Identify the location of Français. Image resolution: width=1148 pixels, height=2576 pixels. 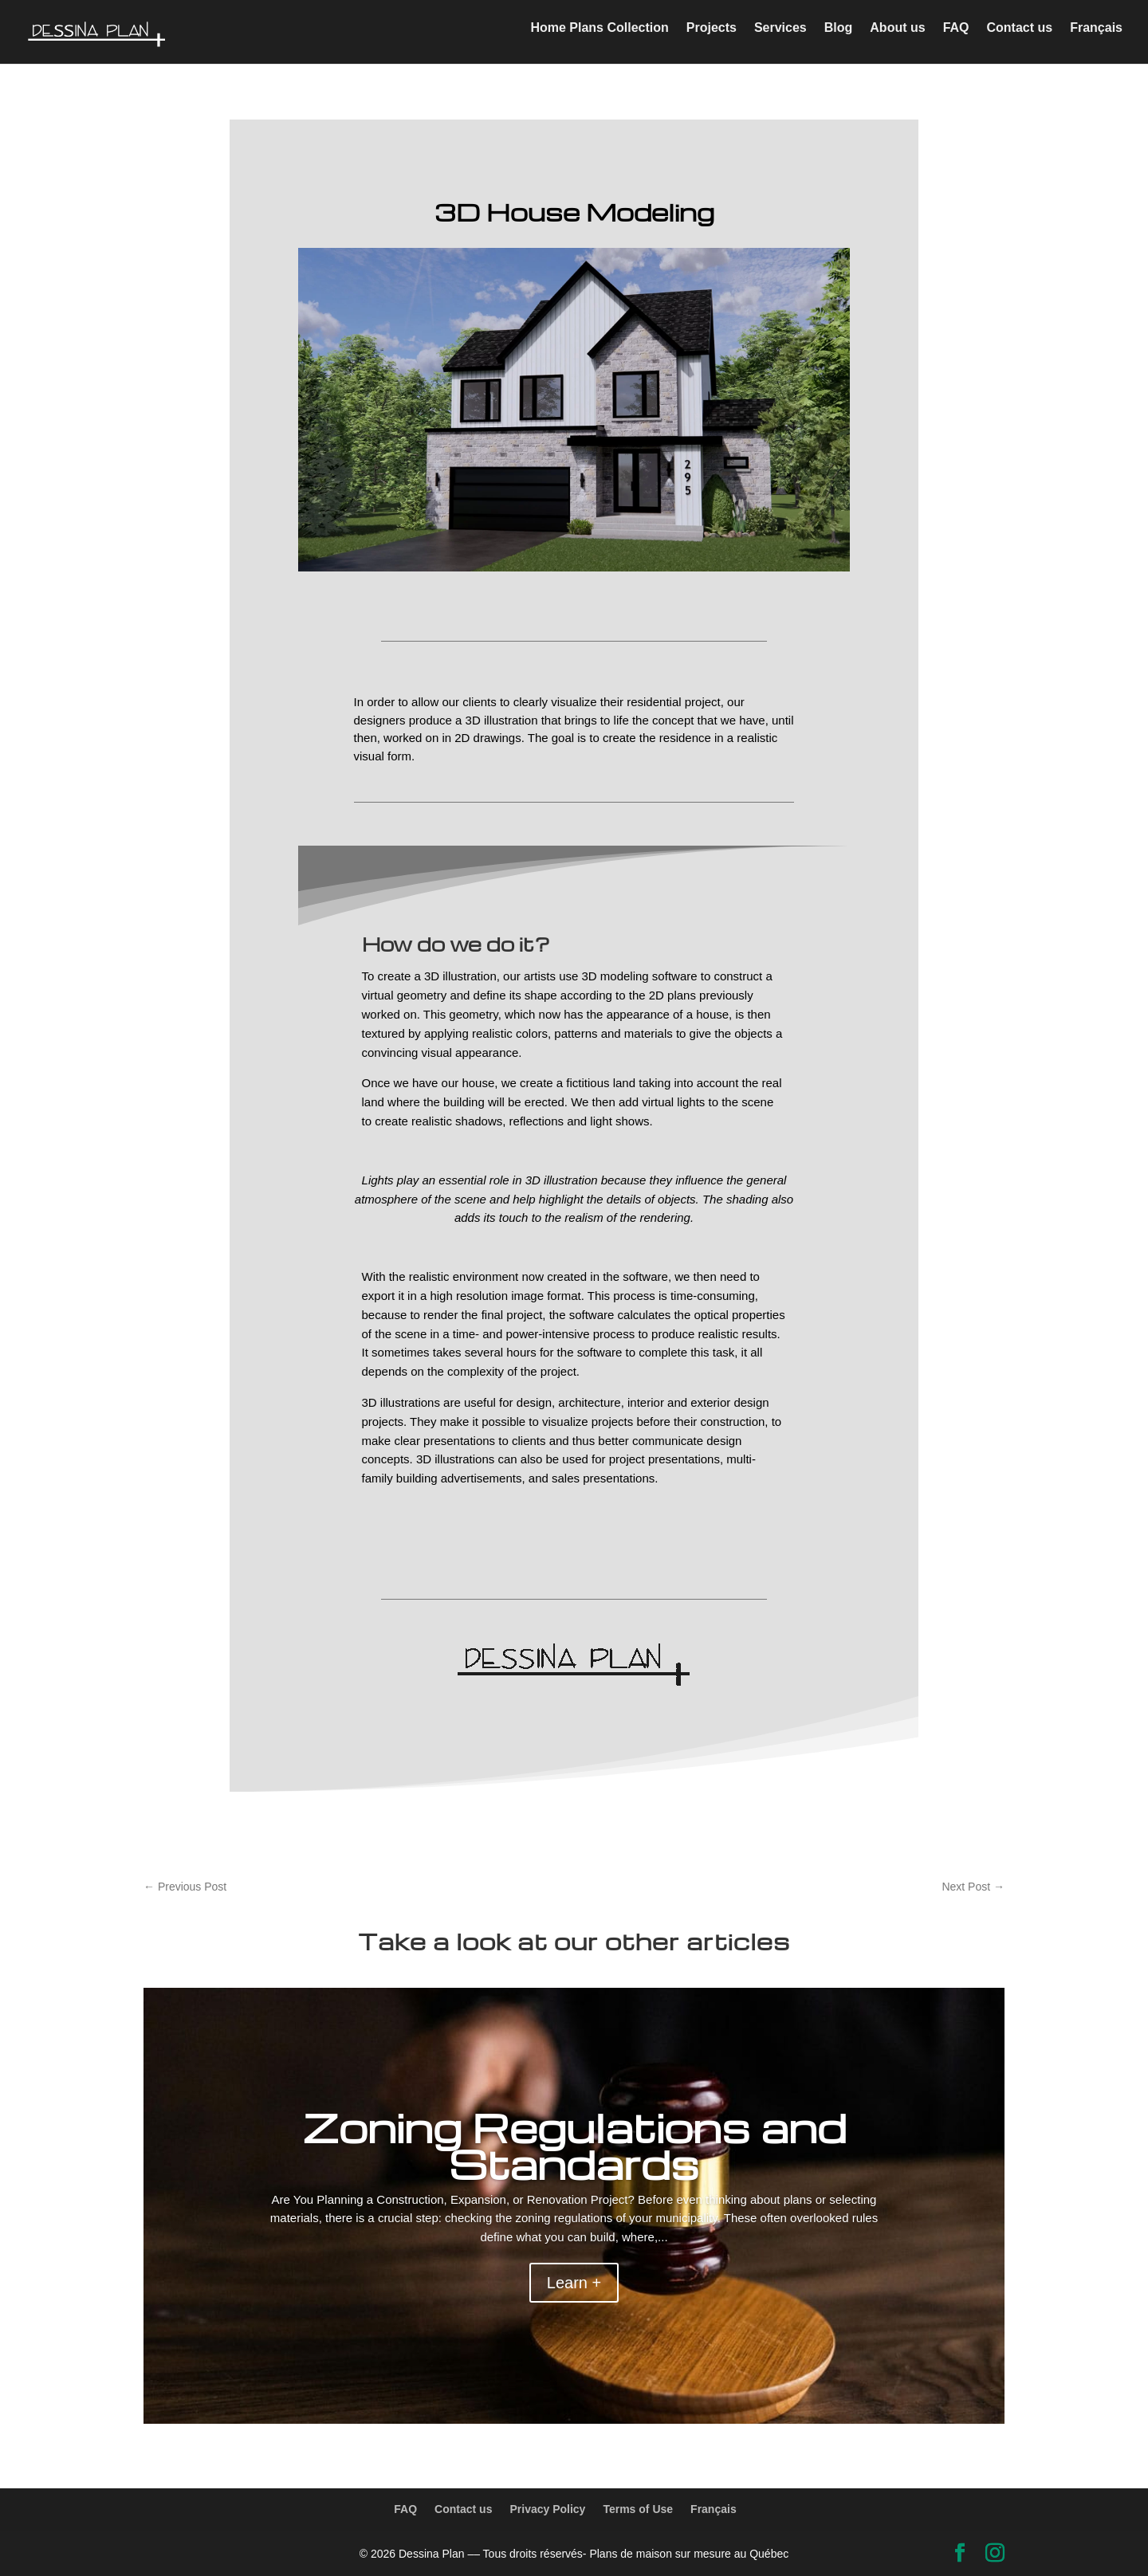
(1096, 36).